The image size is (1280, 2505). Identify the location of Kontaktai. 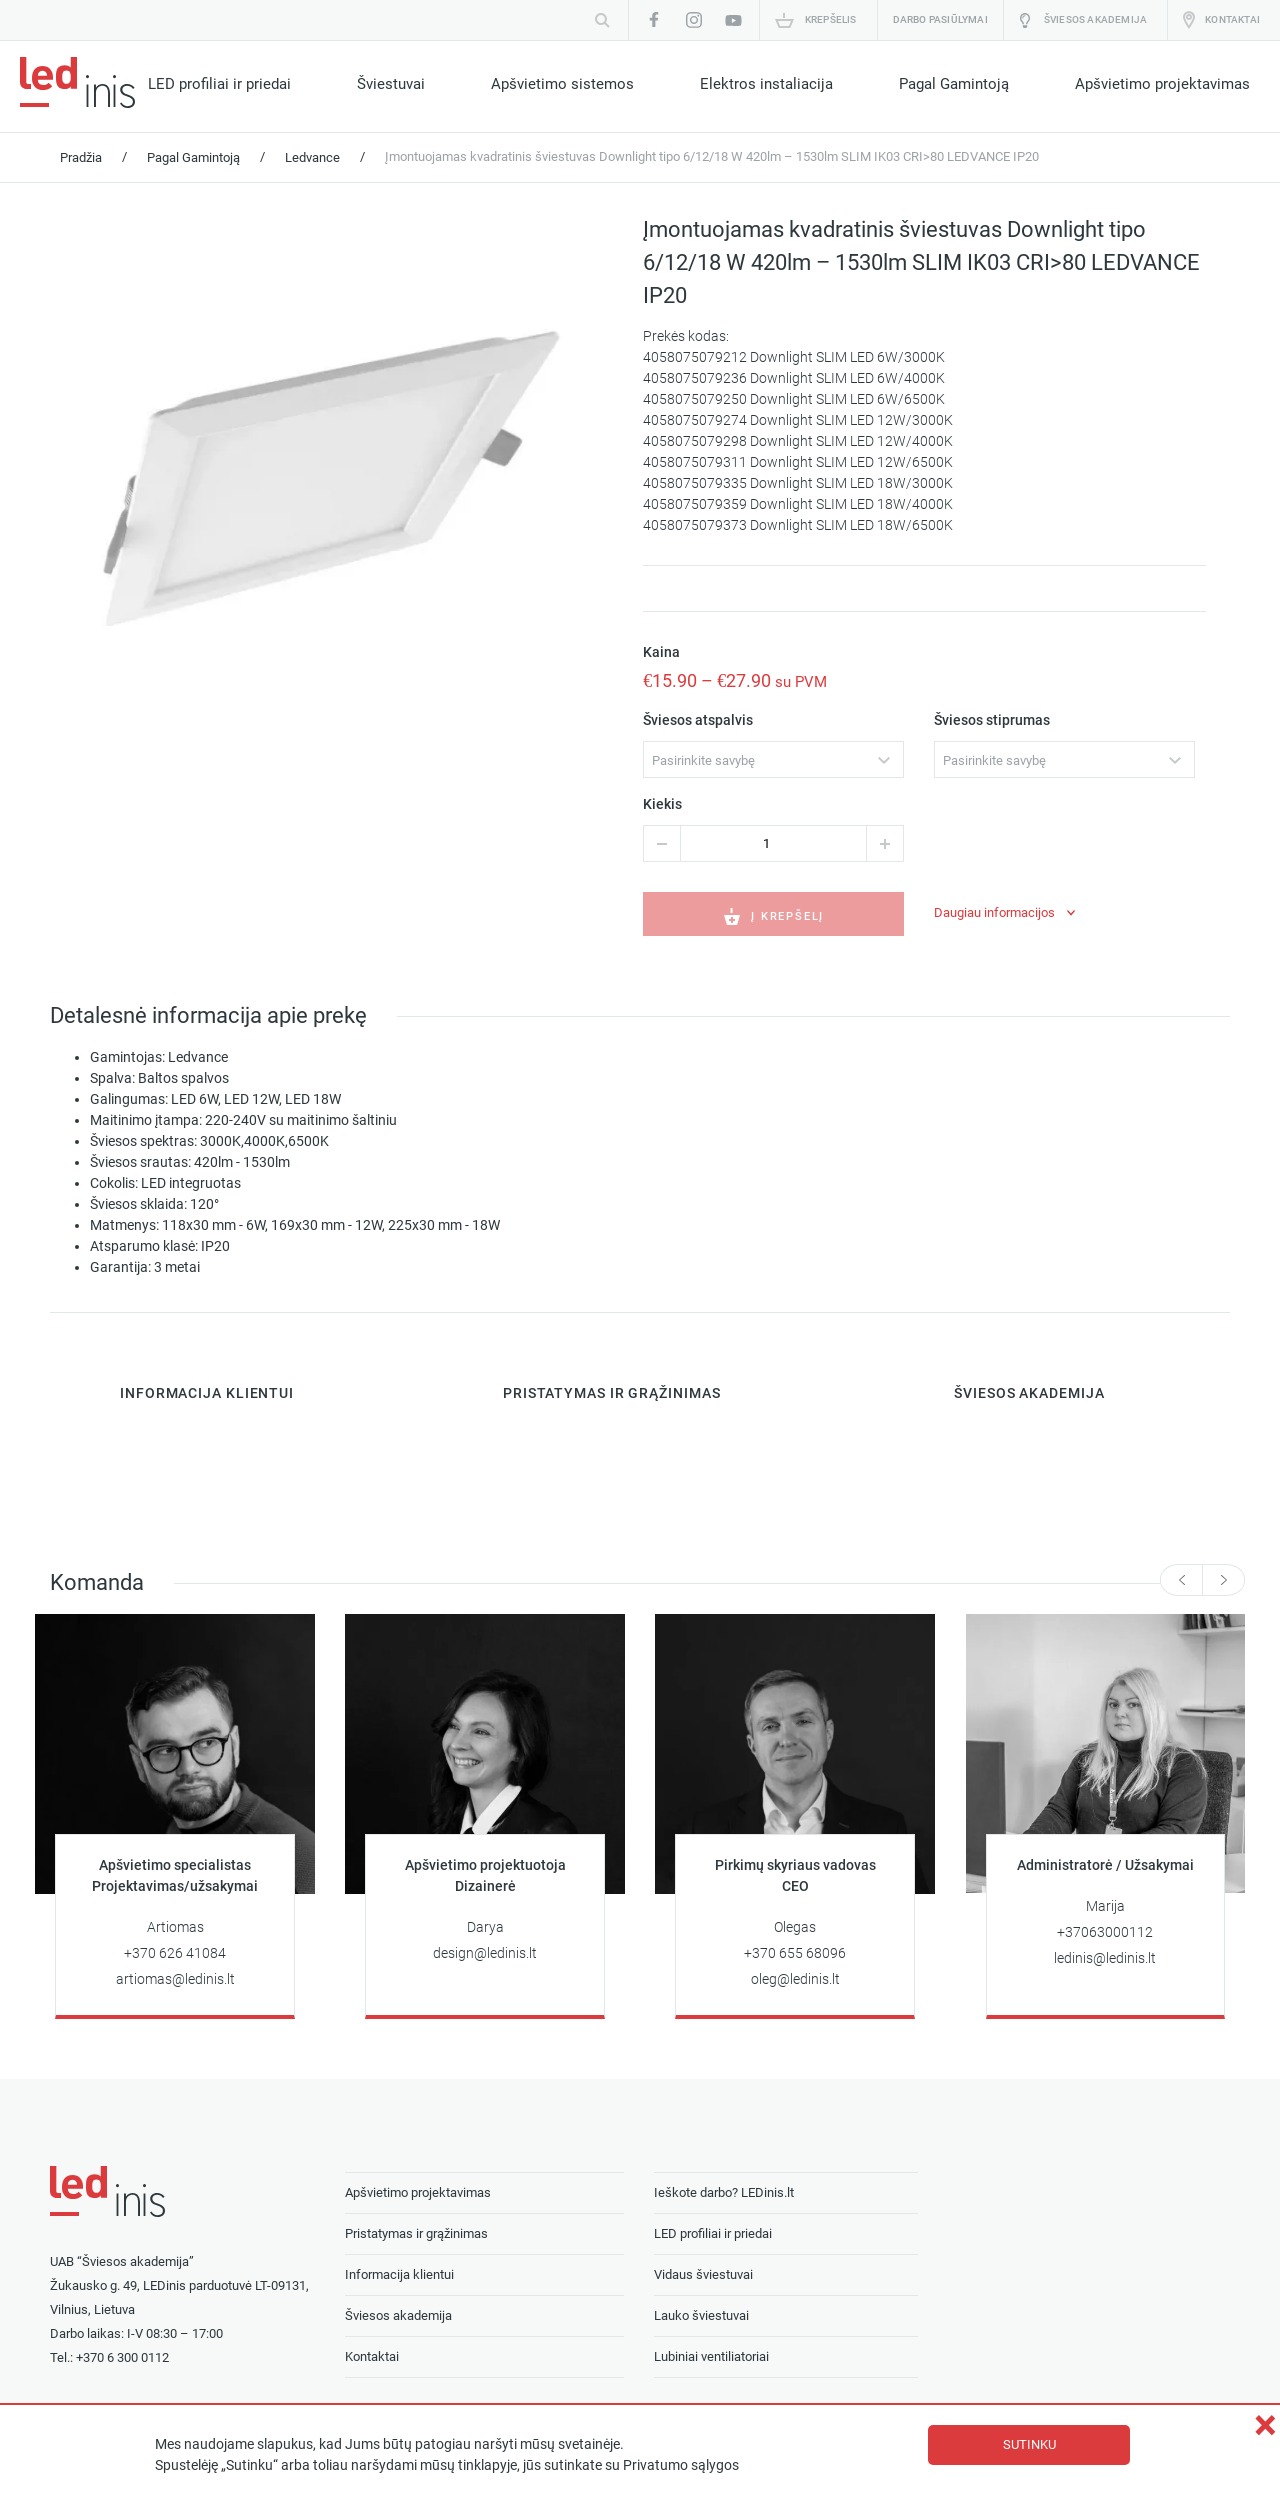
(1232, 19).